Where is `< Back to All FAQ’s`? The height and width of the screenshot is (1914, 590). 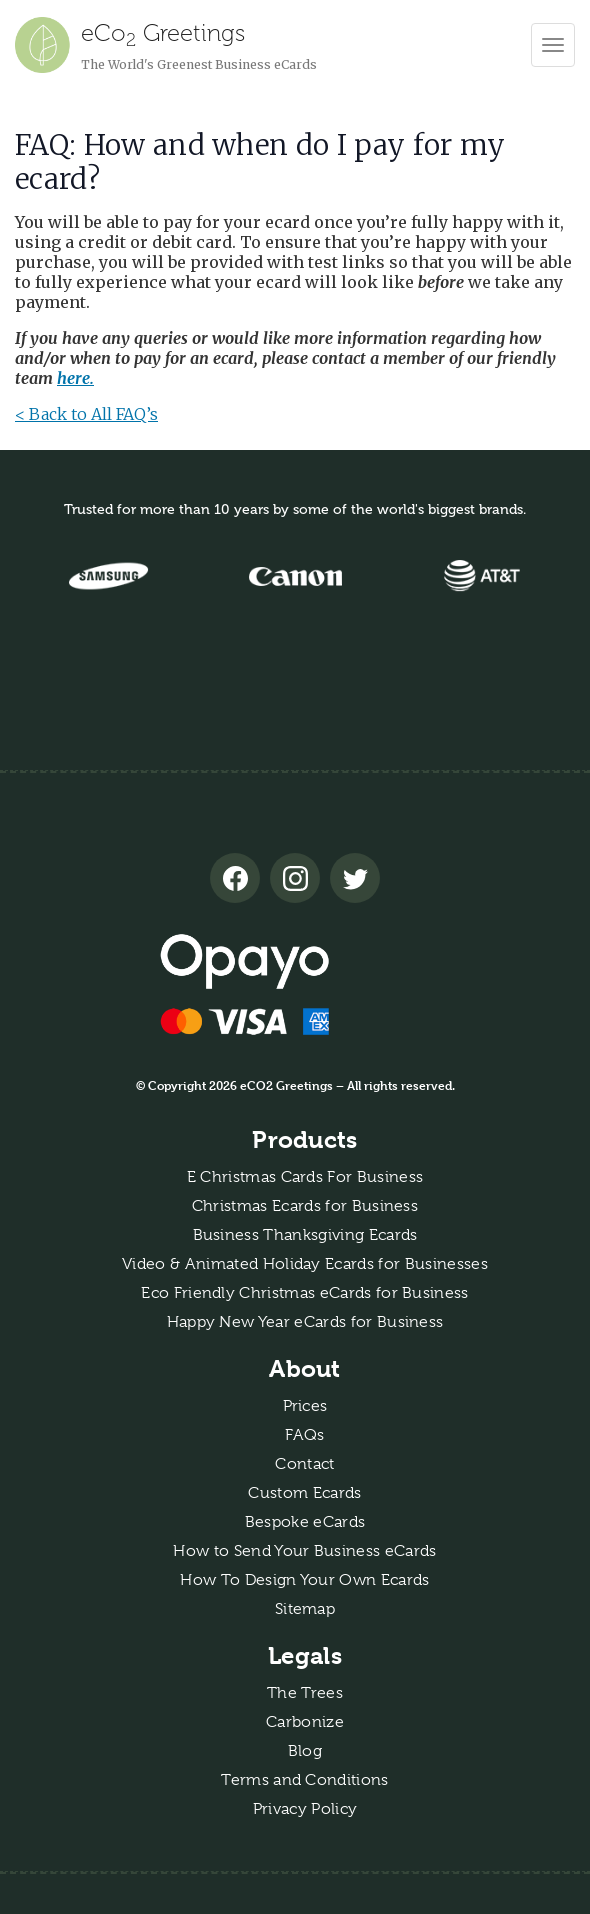 < Back to All FAQ’s is located at coordinates (86, 414).